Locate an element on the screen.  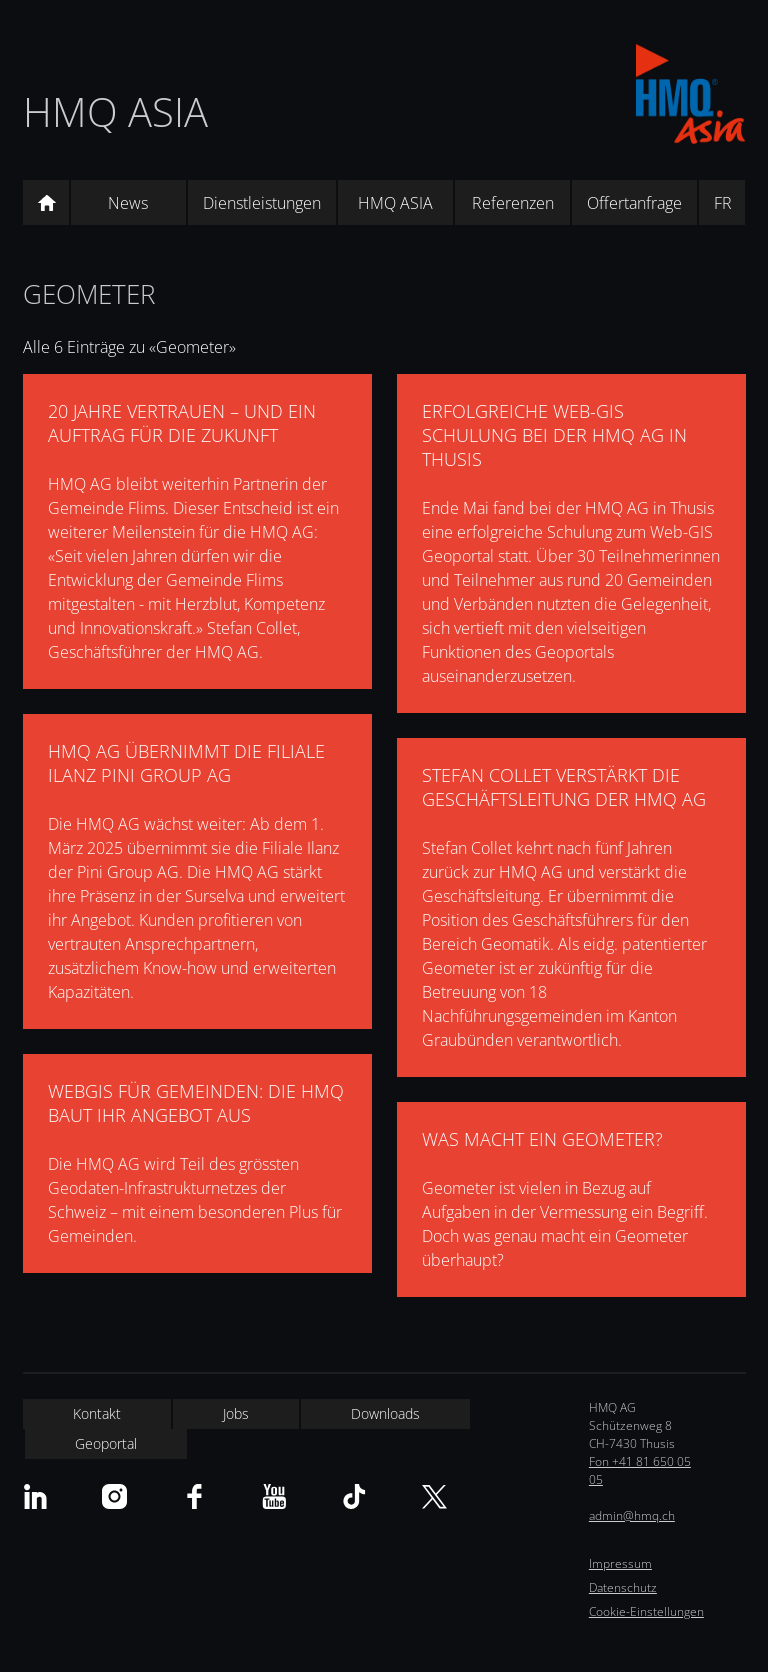
Kontakt is located at coordinates (97, 1413).